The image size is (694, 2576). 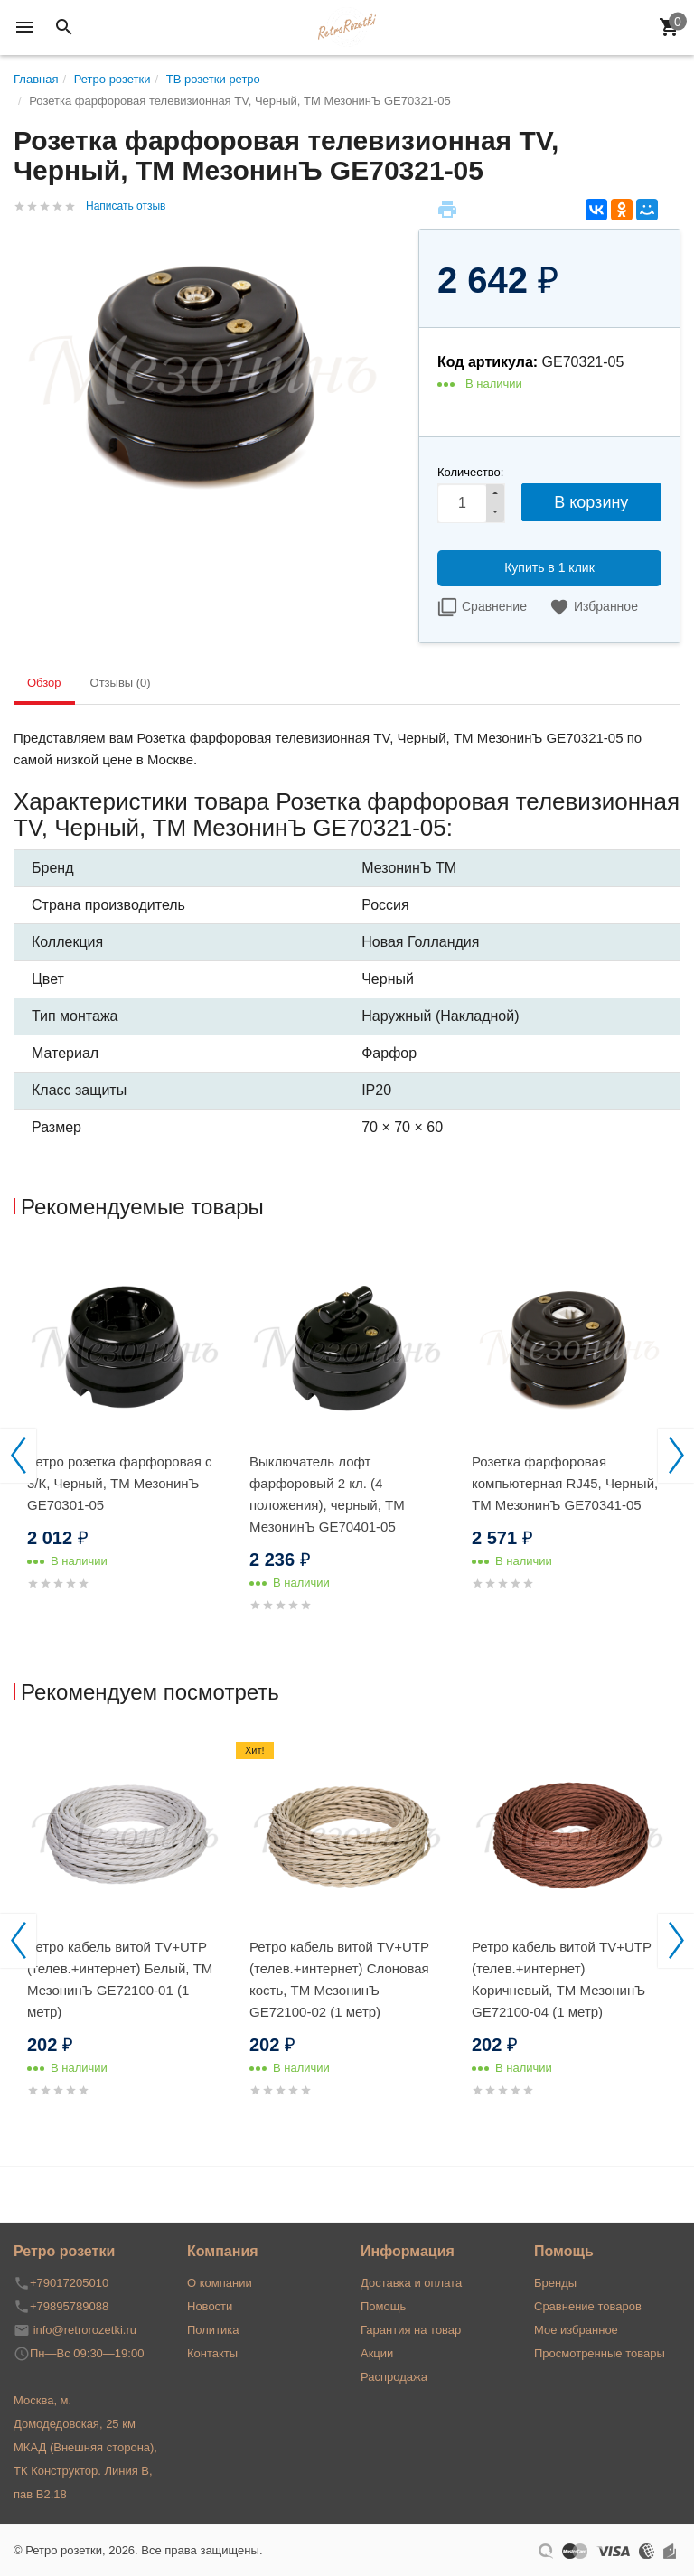 I want to click on Просмотренные товары, so click(x=599, y=2353).